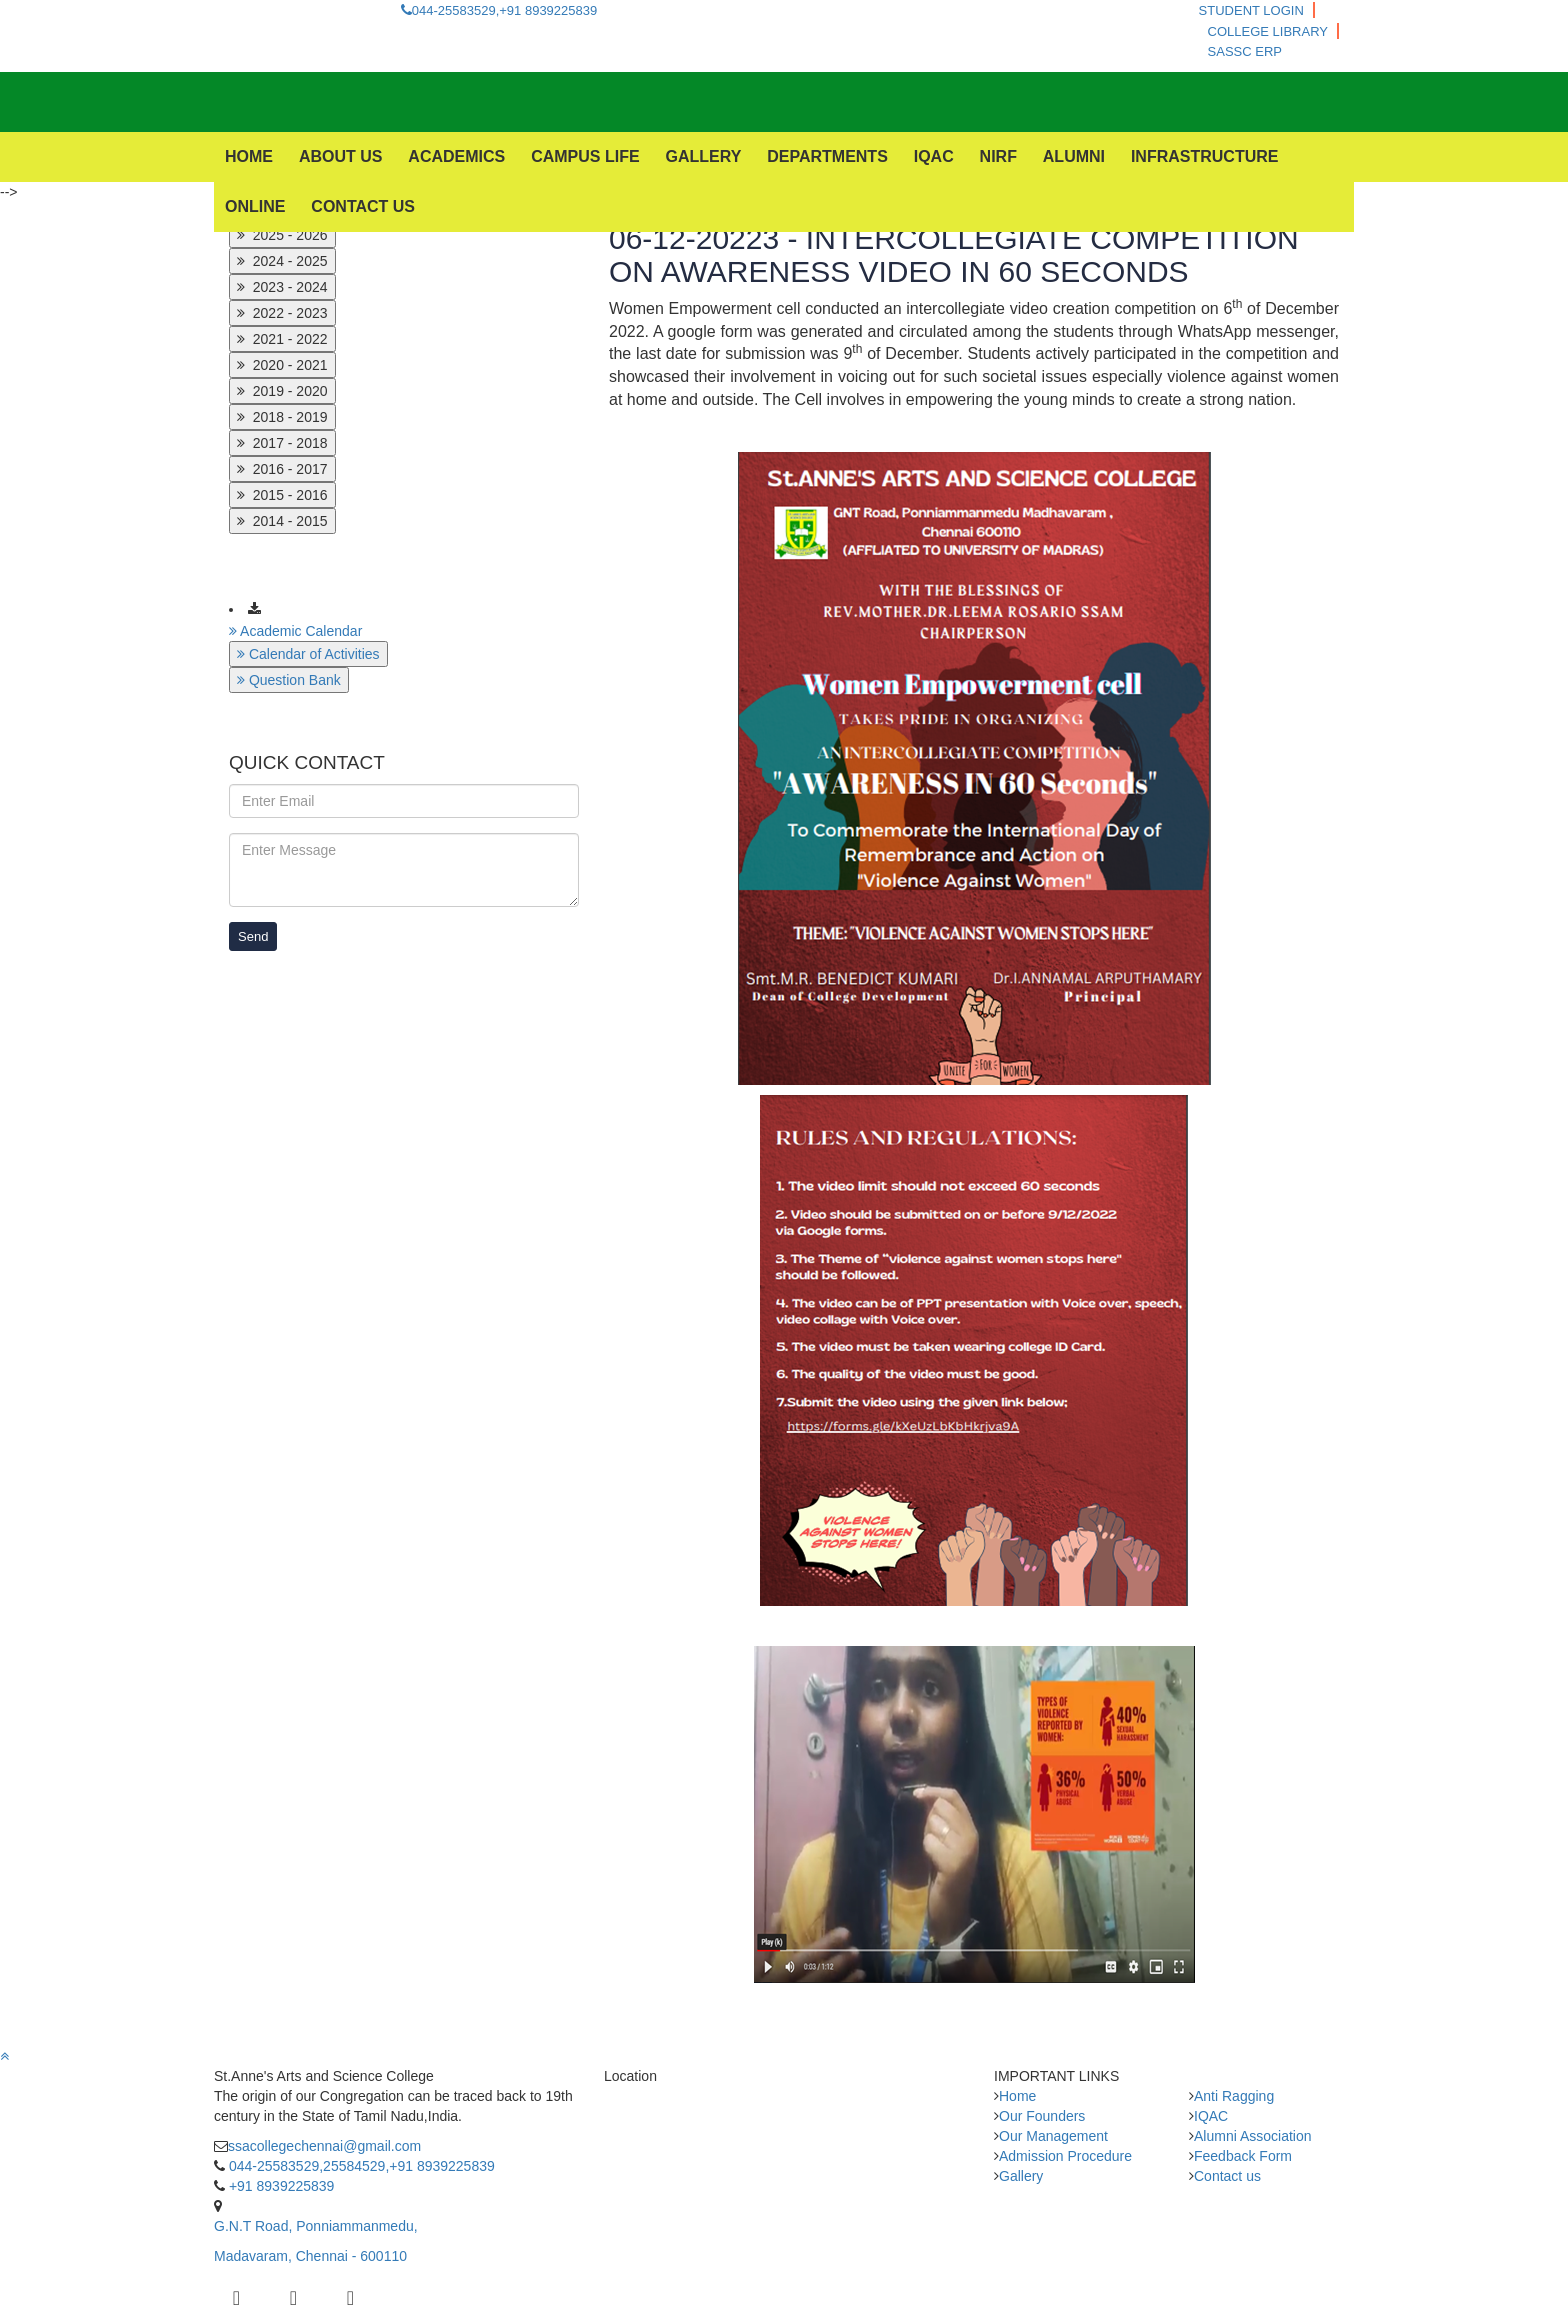 Image resolution: width=1568 pixels, height=2321 pixels. I want to click on Calendar of Activities, so click(308, 654).